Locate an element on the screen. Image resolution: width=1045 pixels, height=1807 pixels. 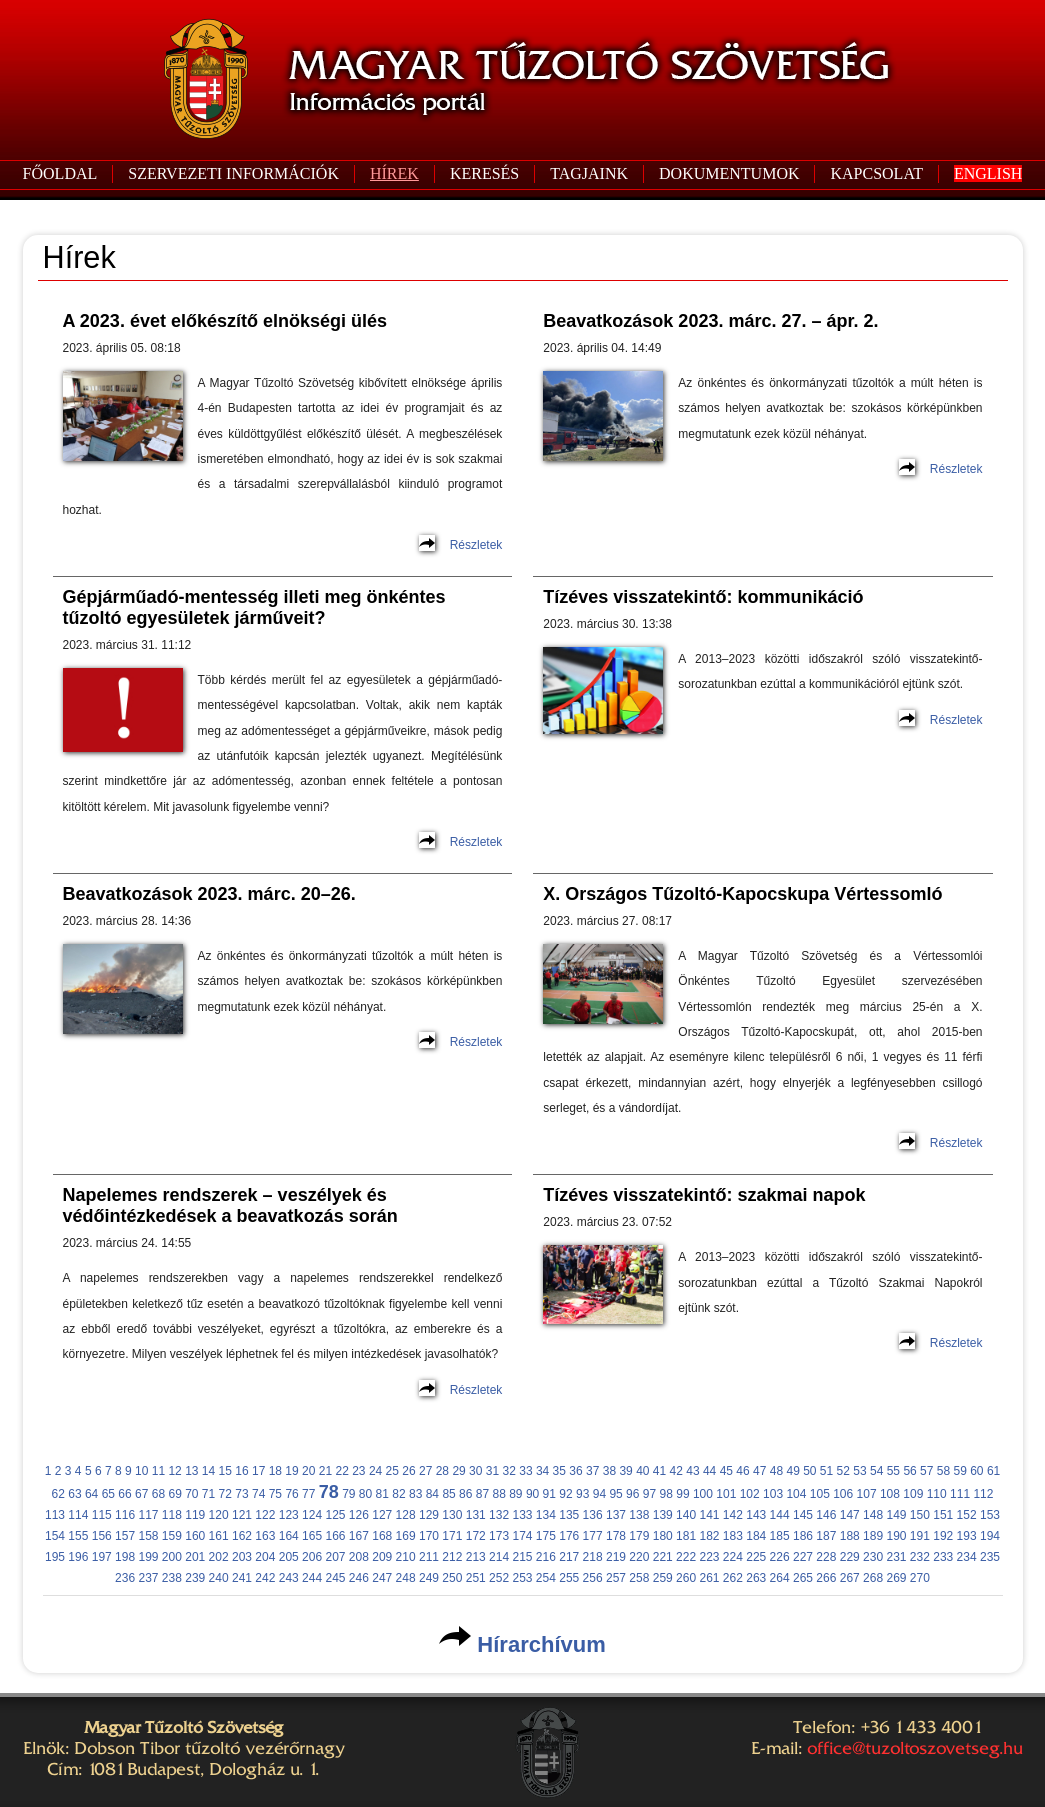
193 is located at coordinates (967, 1536).